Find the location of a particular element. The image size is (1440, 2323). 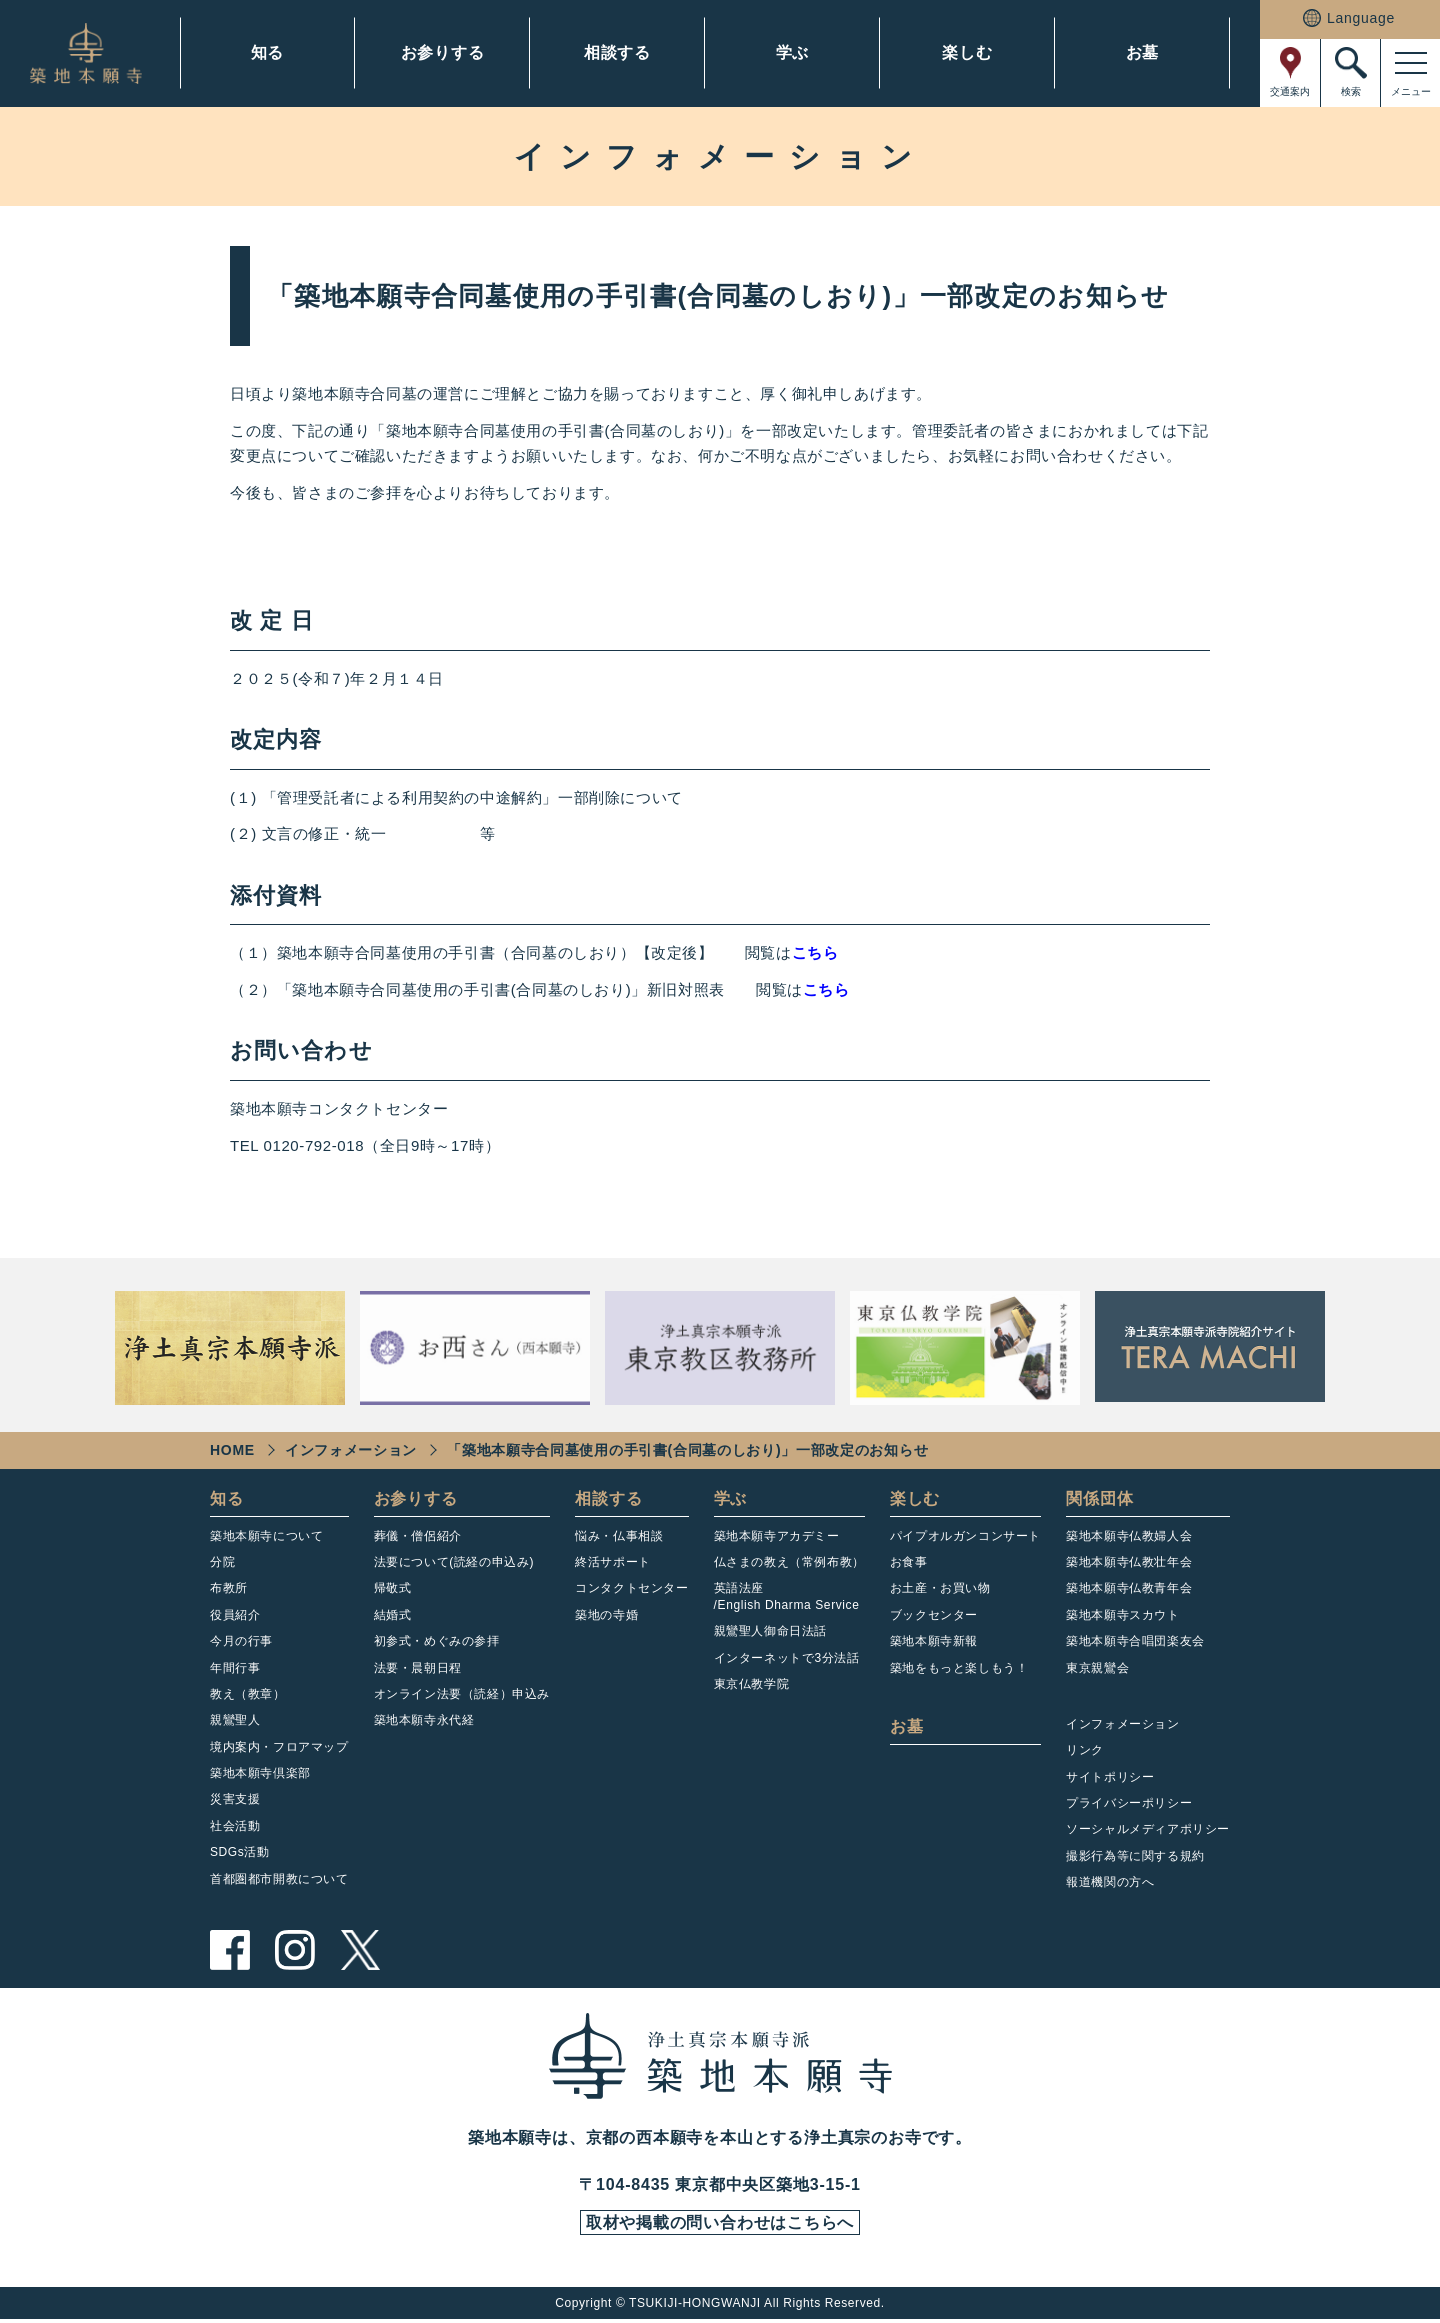

報道機関の方へ is located at coordinates (1110, 1882).